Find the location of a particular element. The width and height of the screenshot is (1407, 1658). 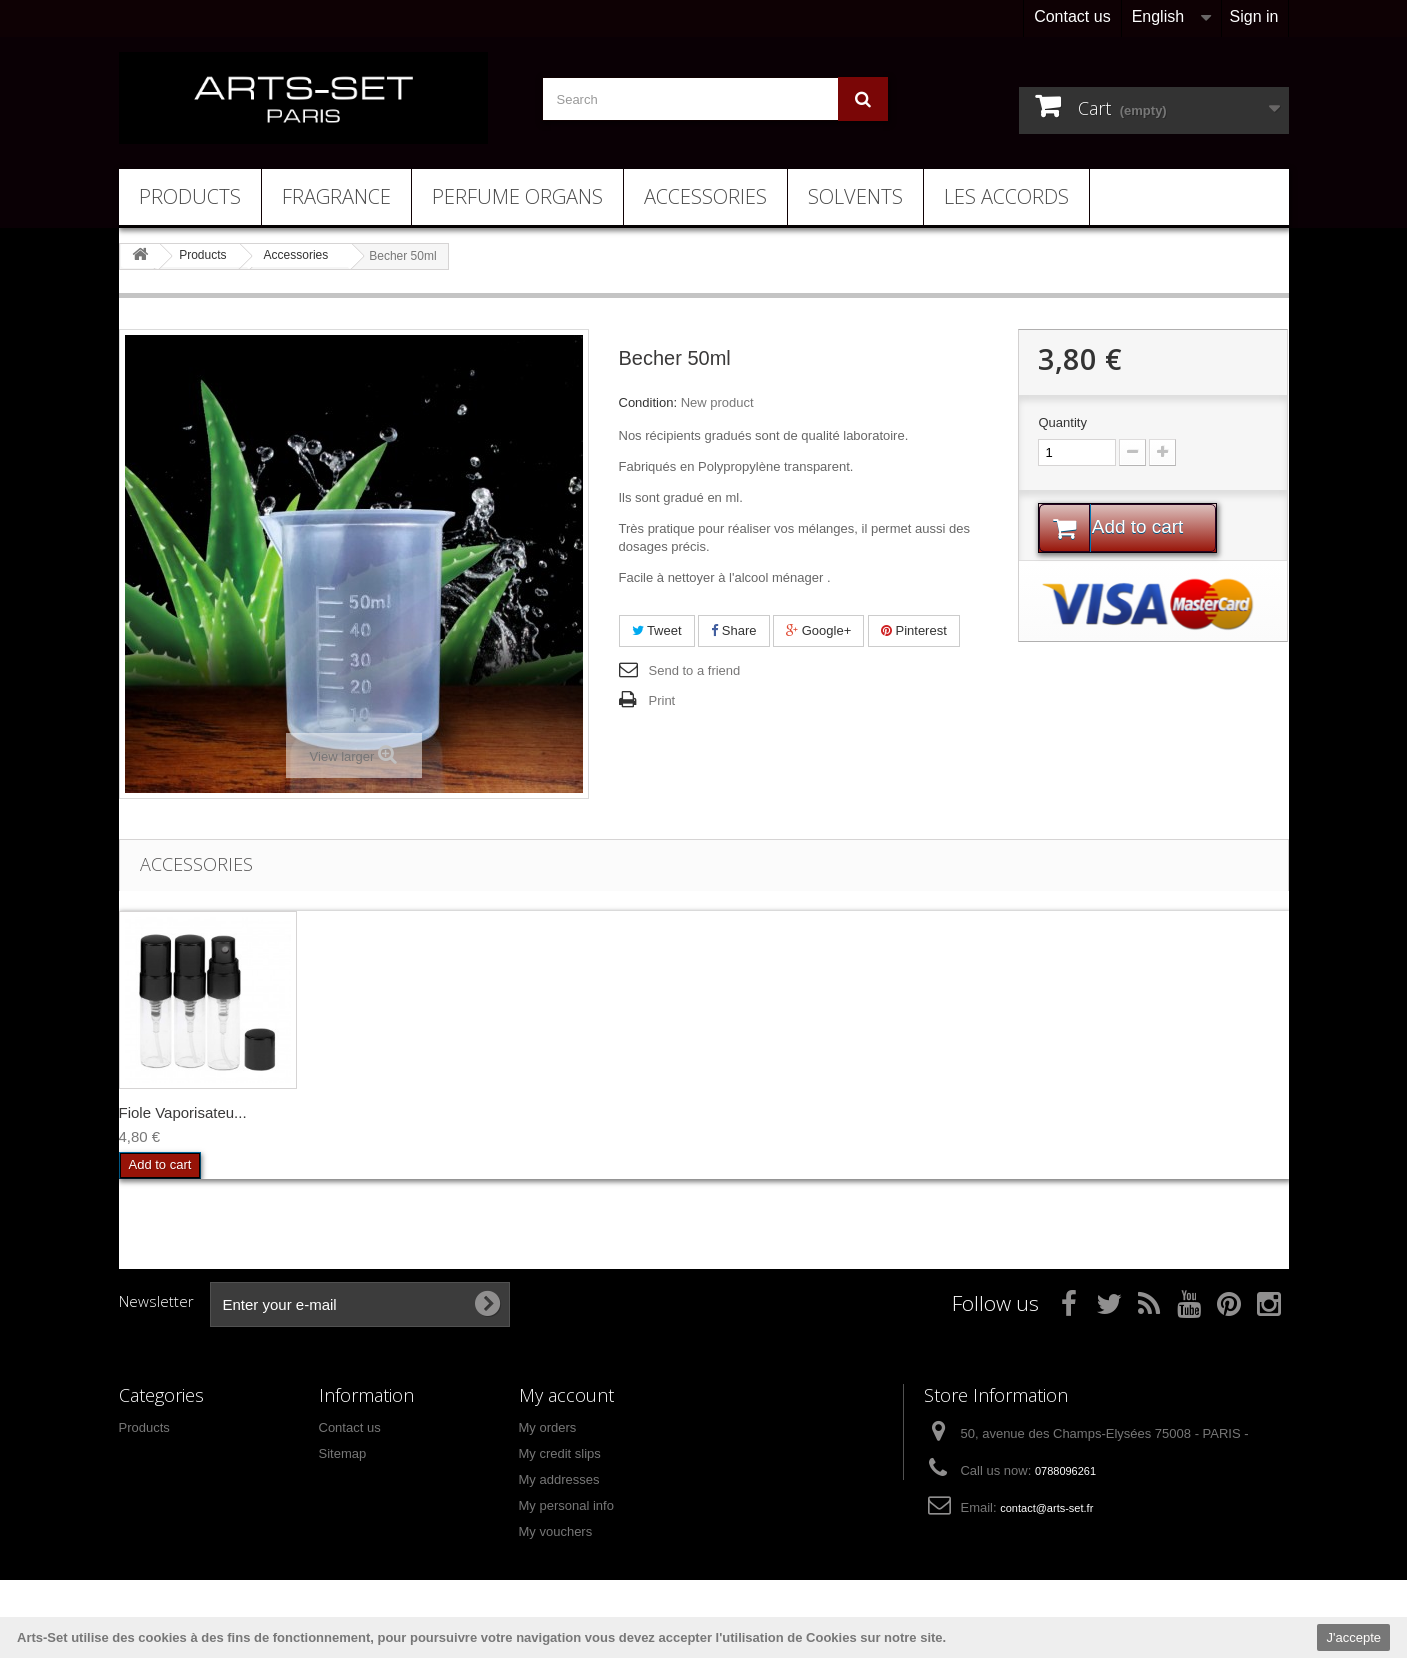

Google+ is located at coordinates (818, 630).